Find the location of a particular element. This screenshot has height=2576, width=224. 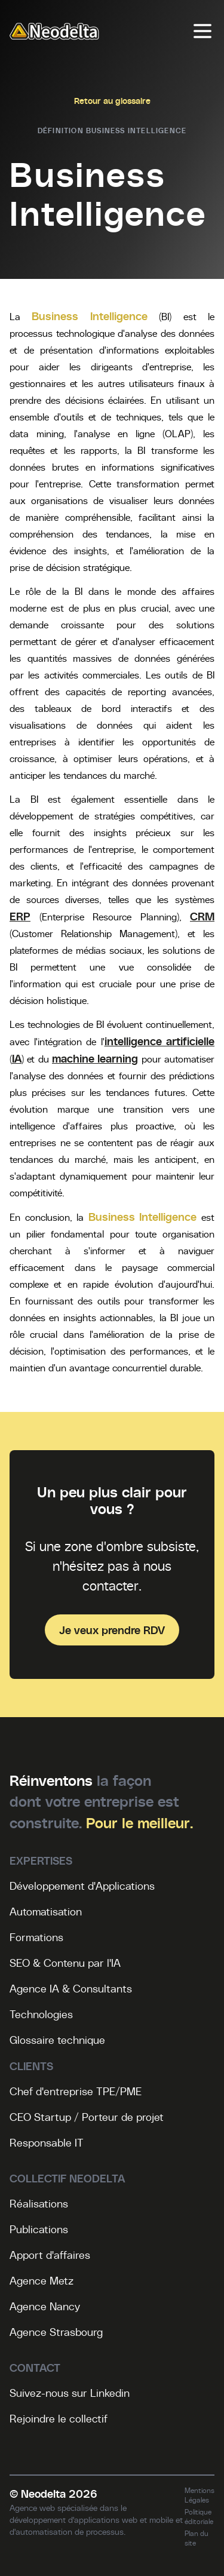

Automatisation is located at coordinates (46, 1911).